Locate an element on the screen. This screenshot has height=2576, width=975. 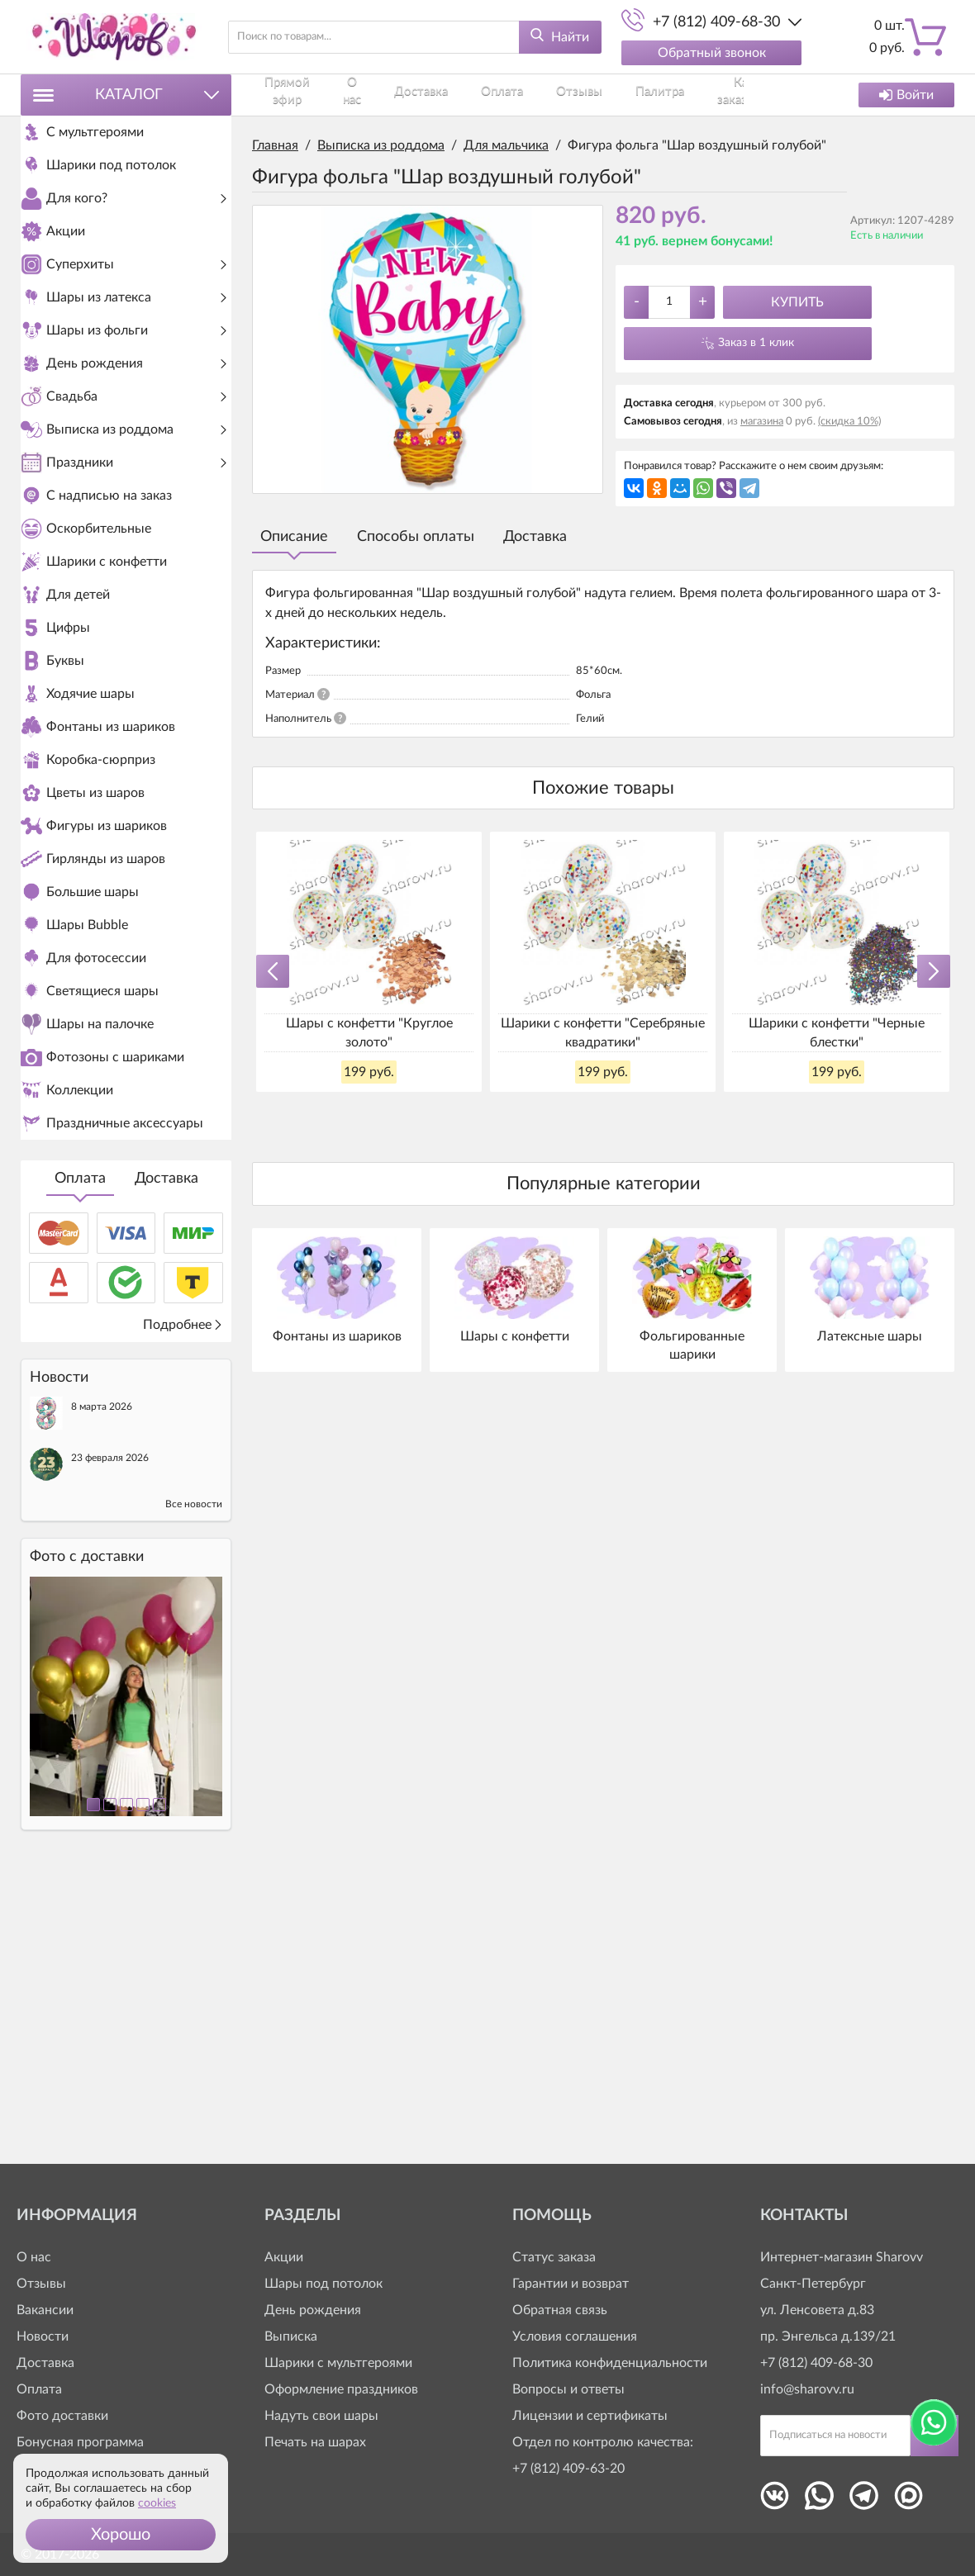
Шарики с конфетти "Серебряные квадратики" is located at coordinates (603, 1032).